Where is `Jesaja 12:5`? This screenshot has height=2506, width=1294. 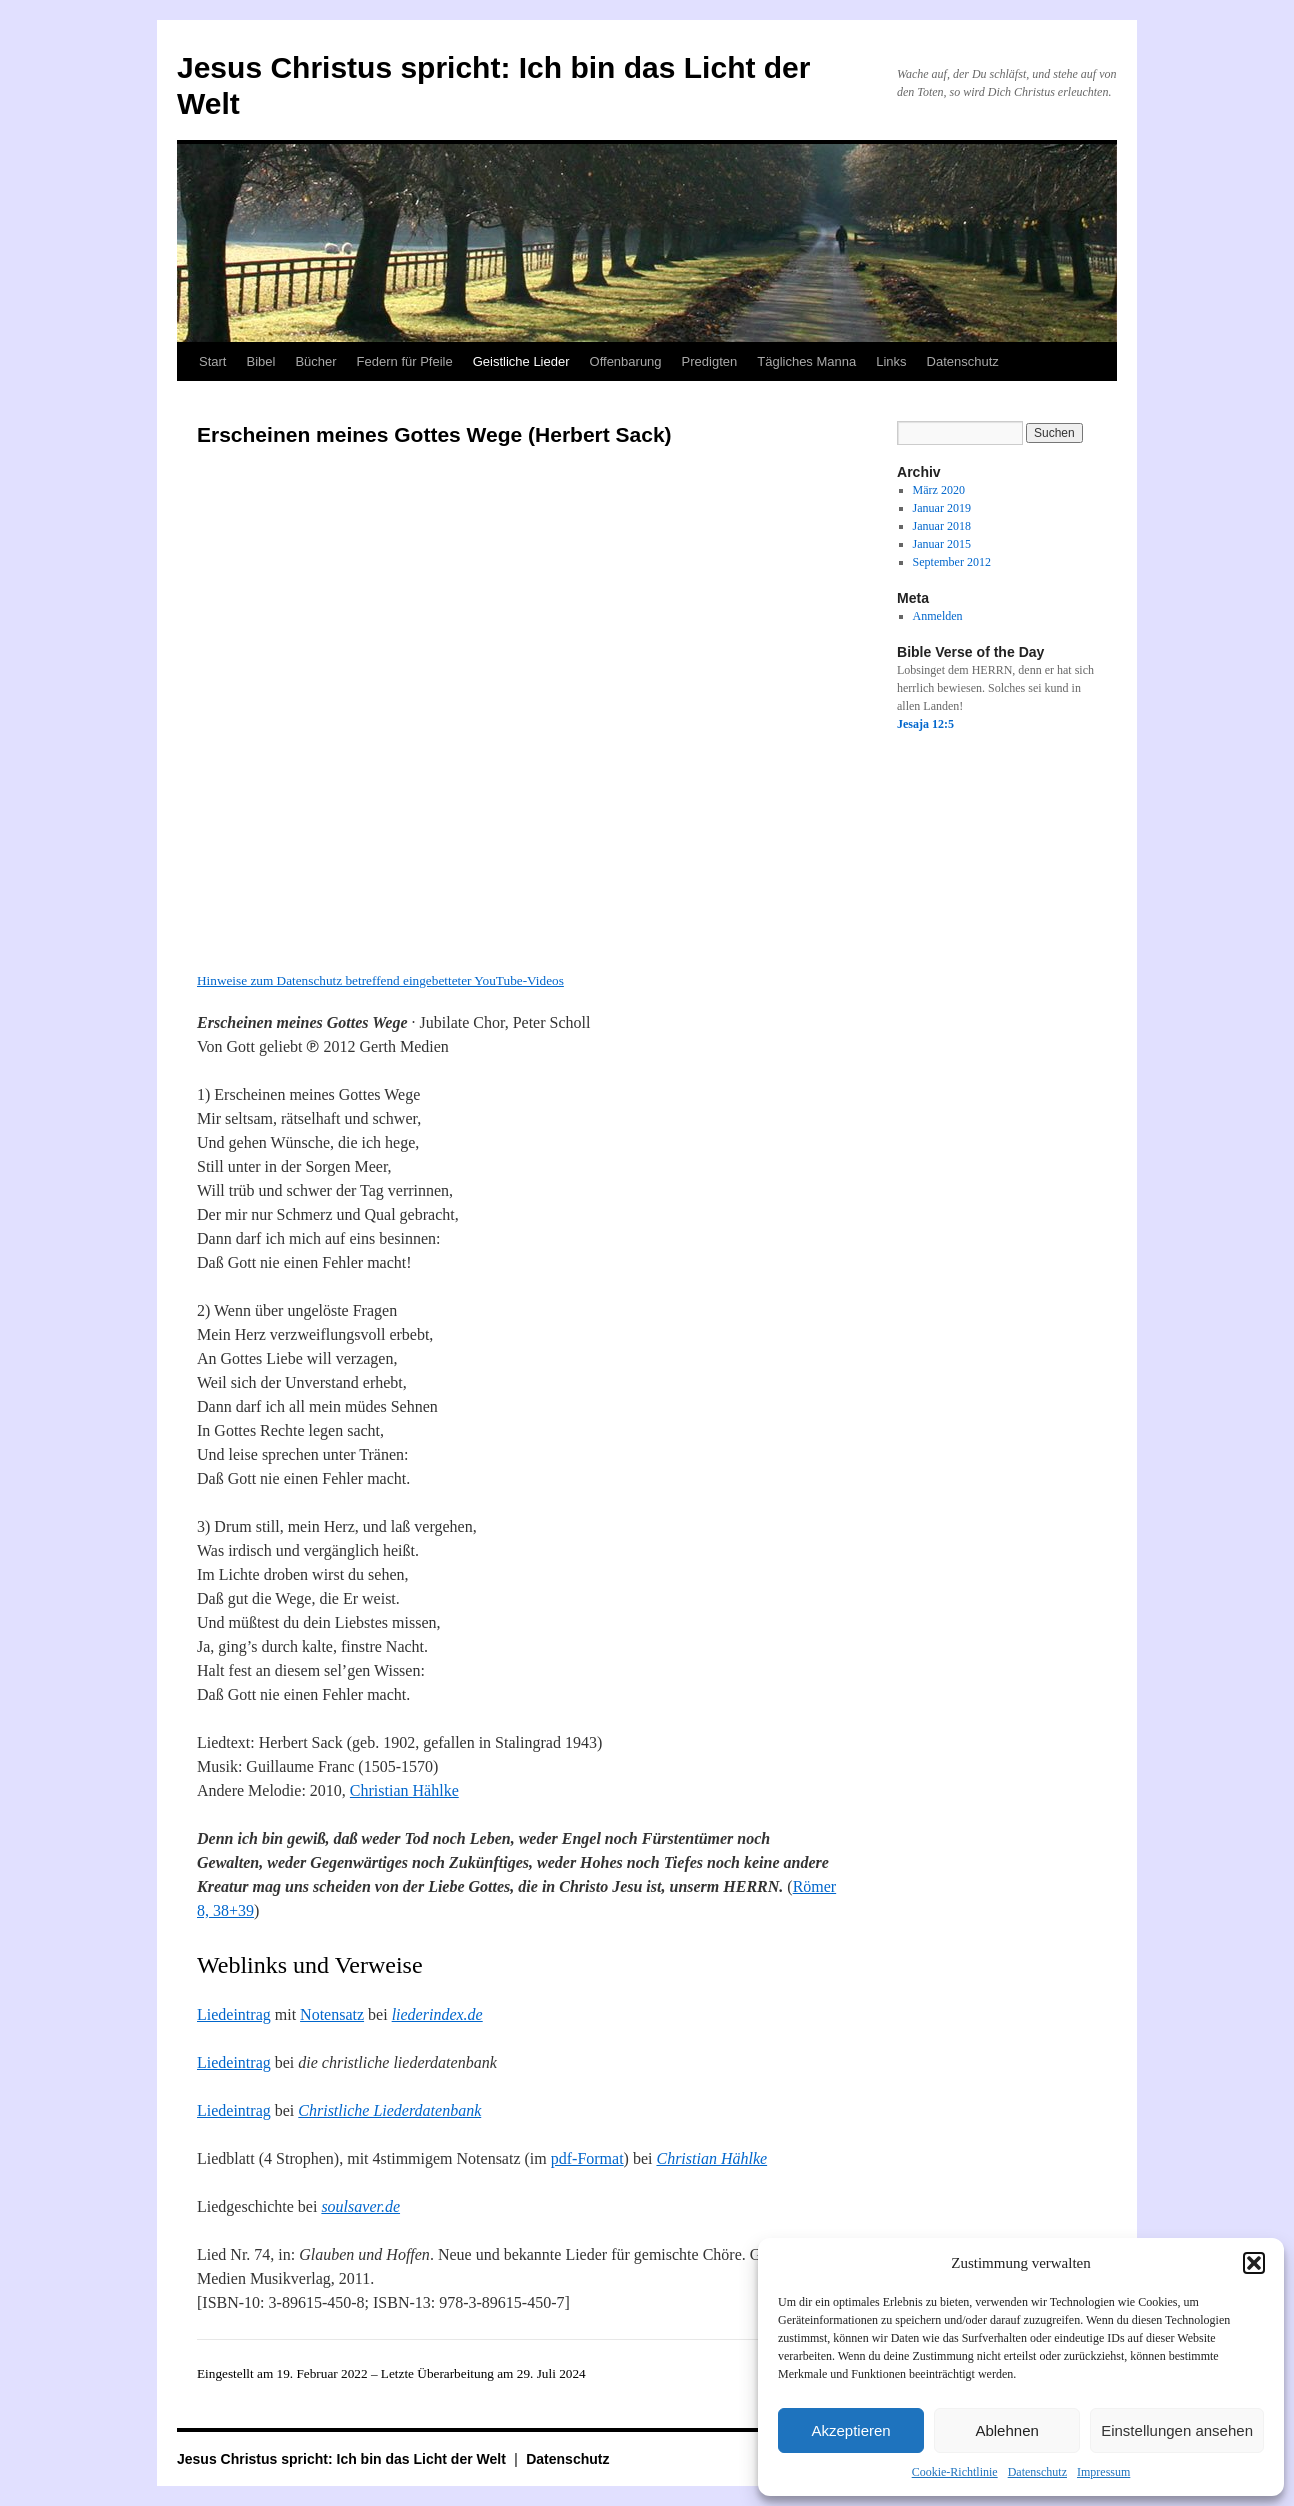 Jesaja 12:5 is located at coordinates (925, 724).